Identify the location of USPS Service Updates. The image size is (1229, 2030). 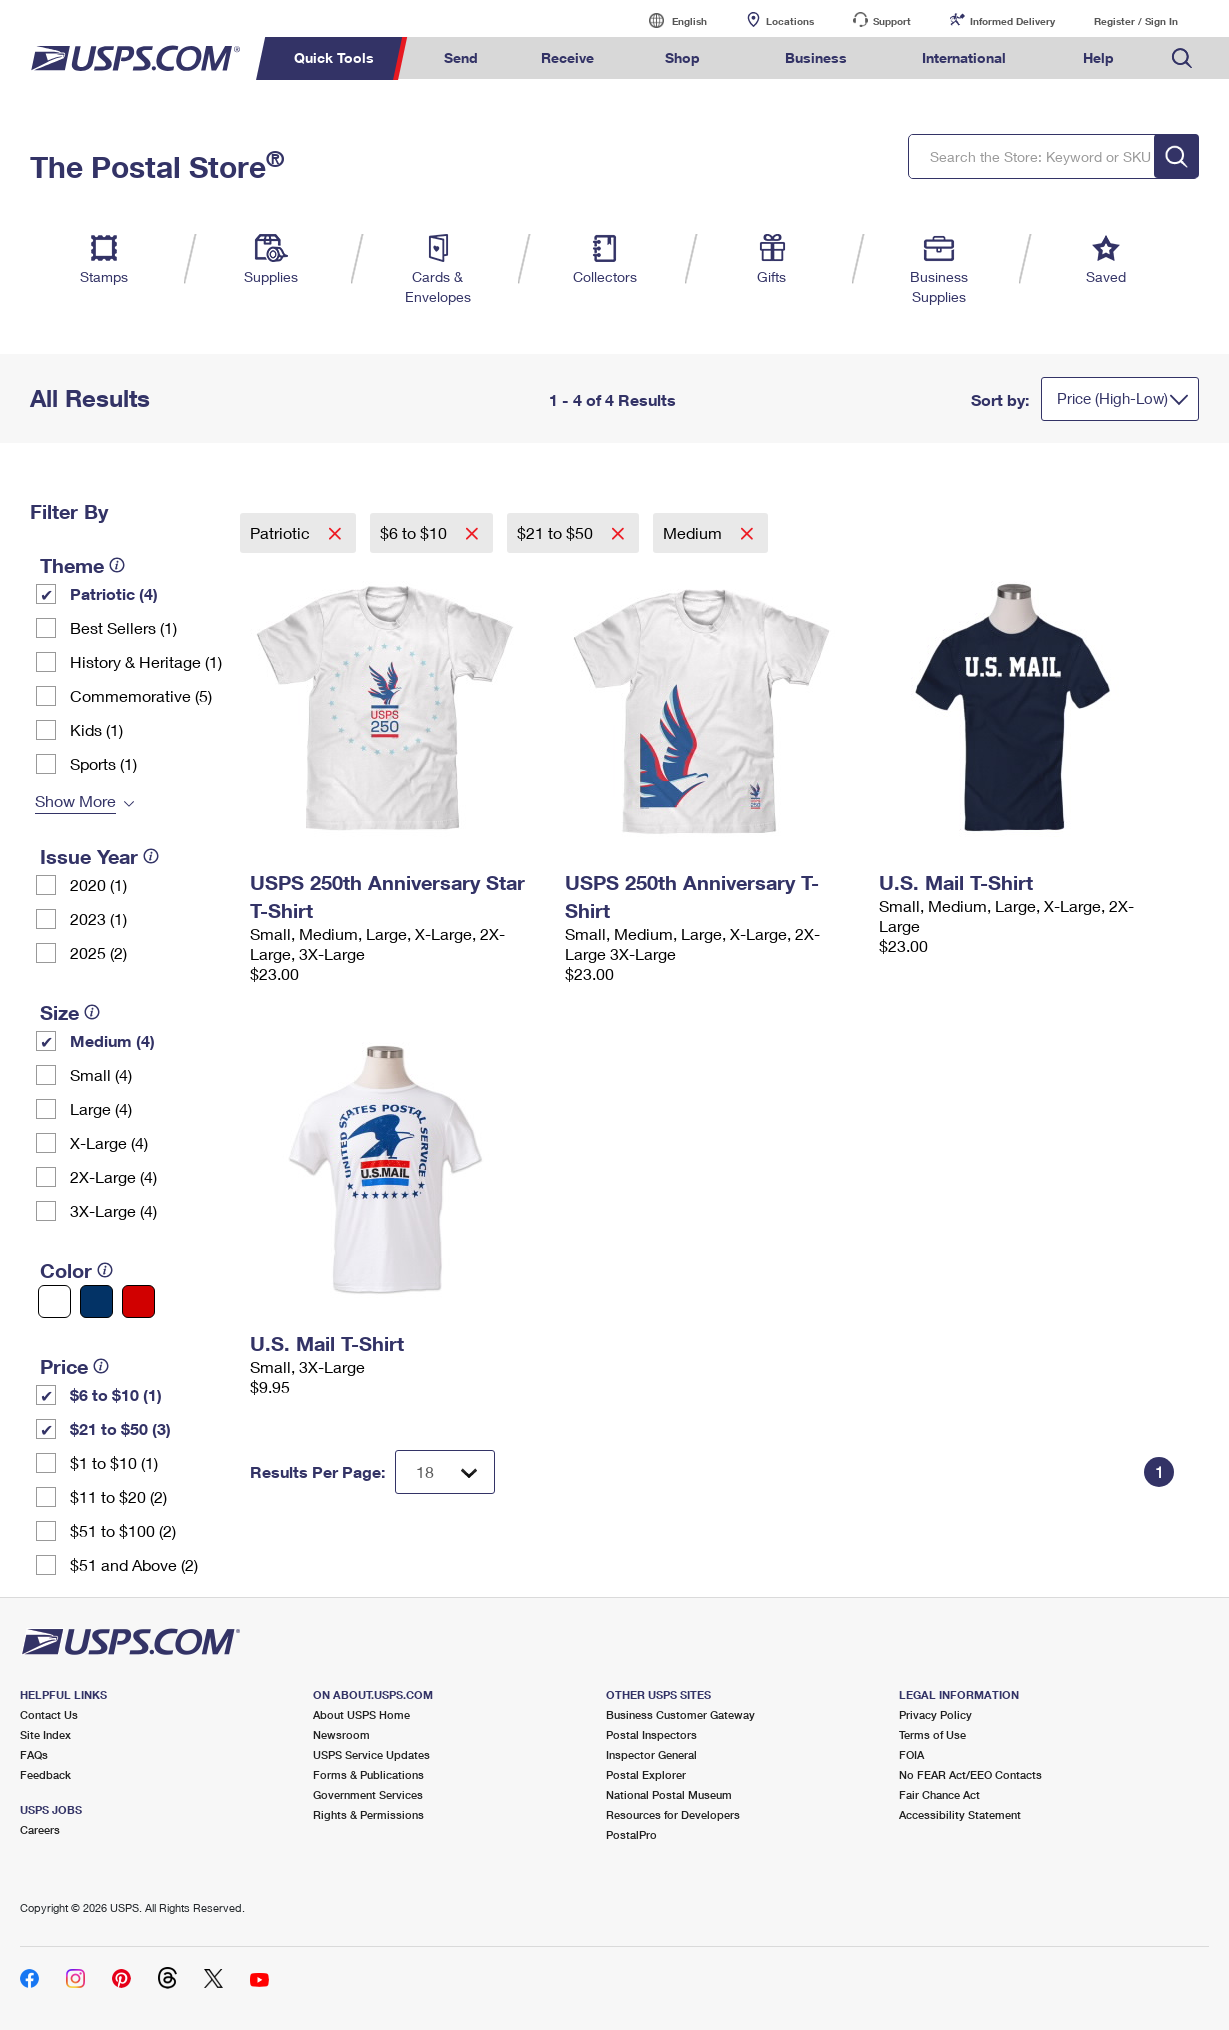
(371, 1754).